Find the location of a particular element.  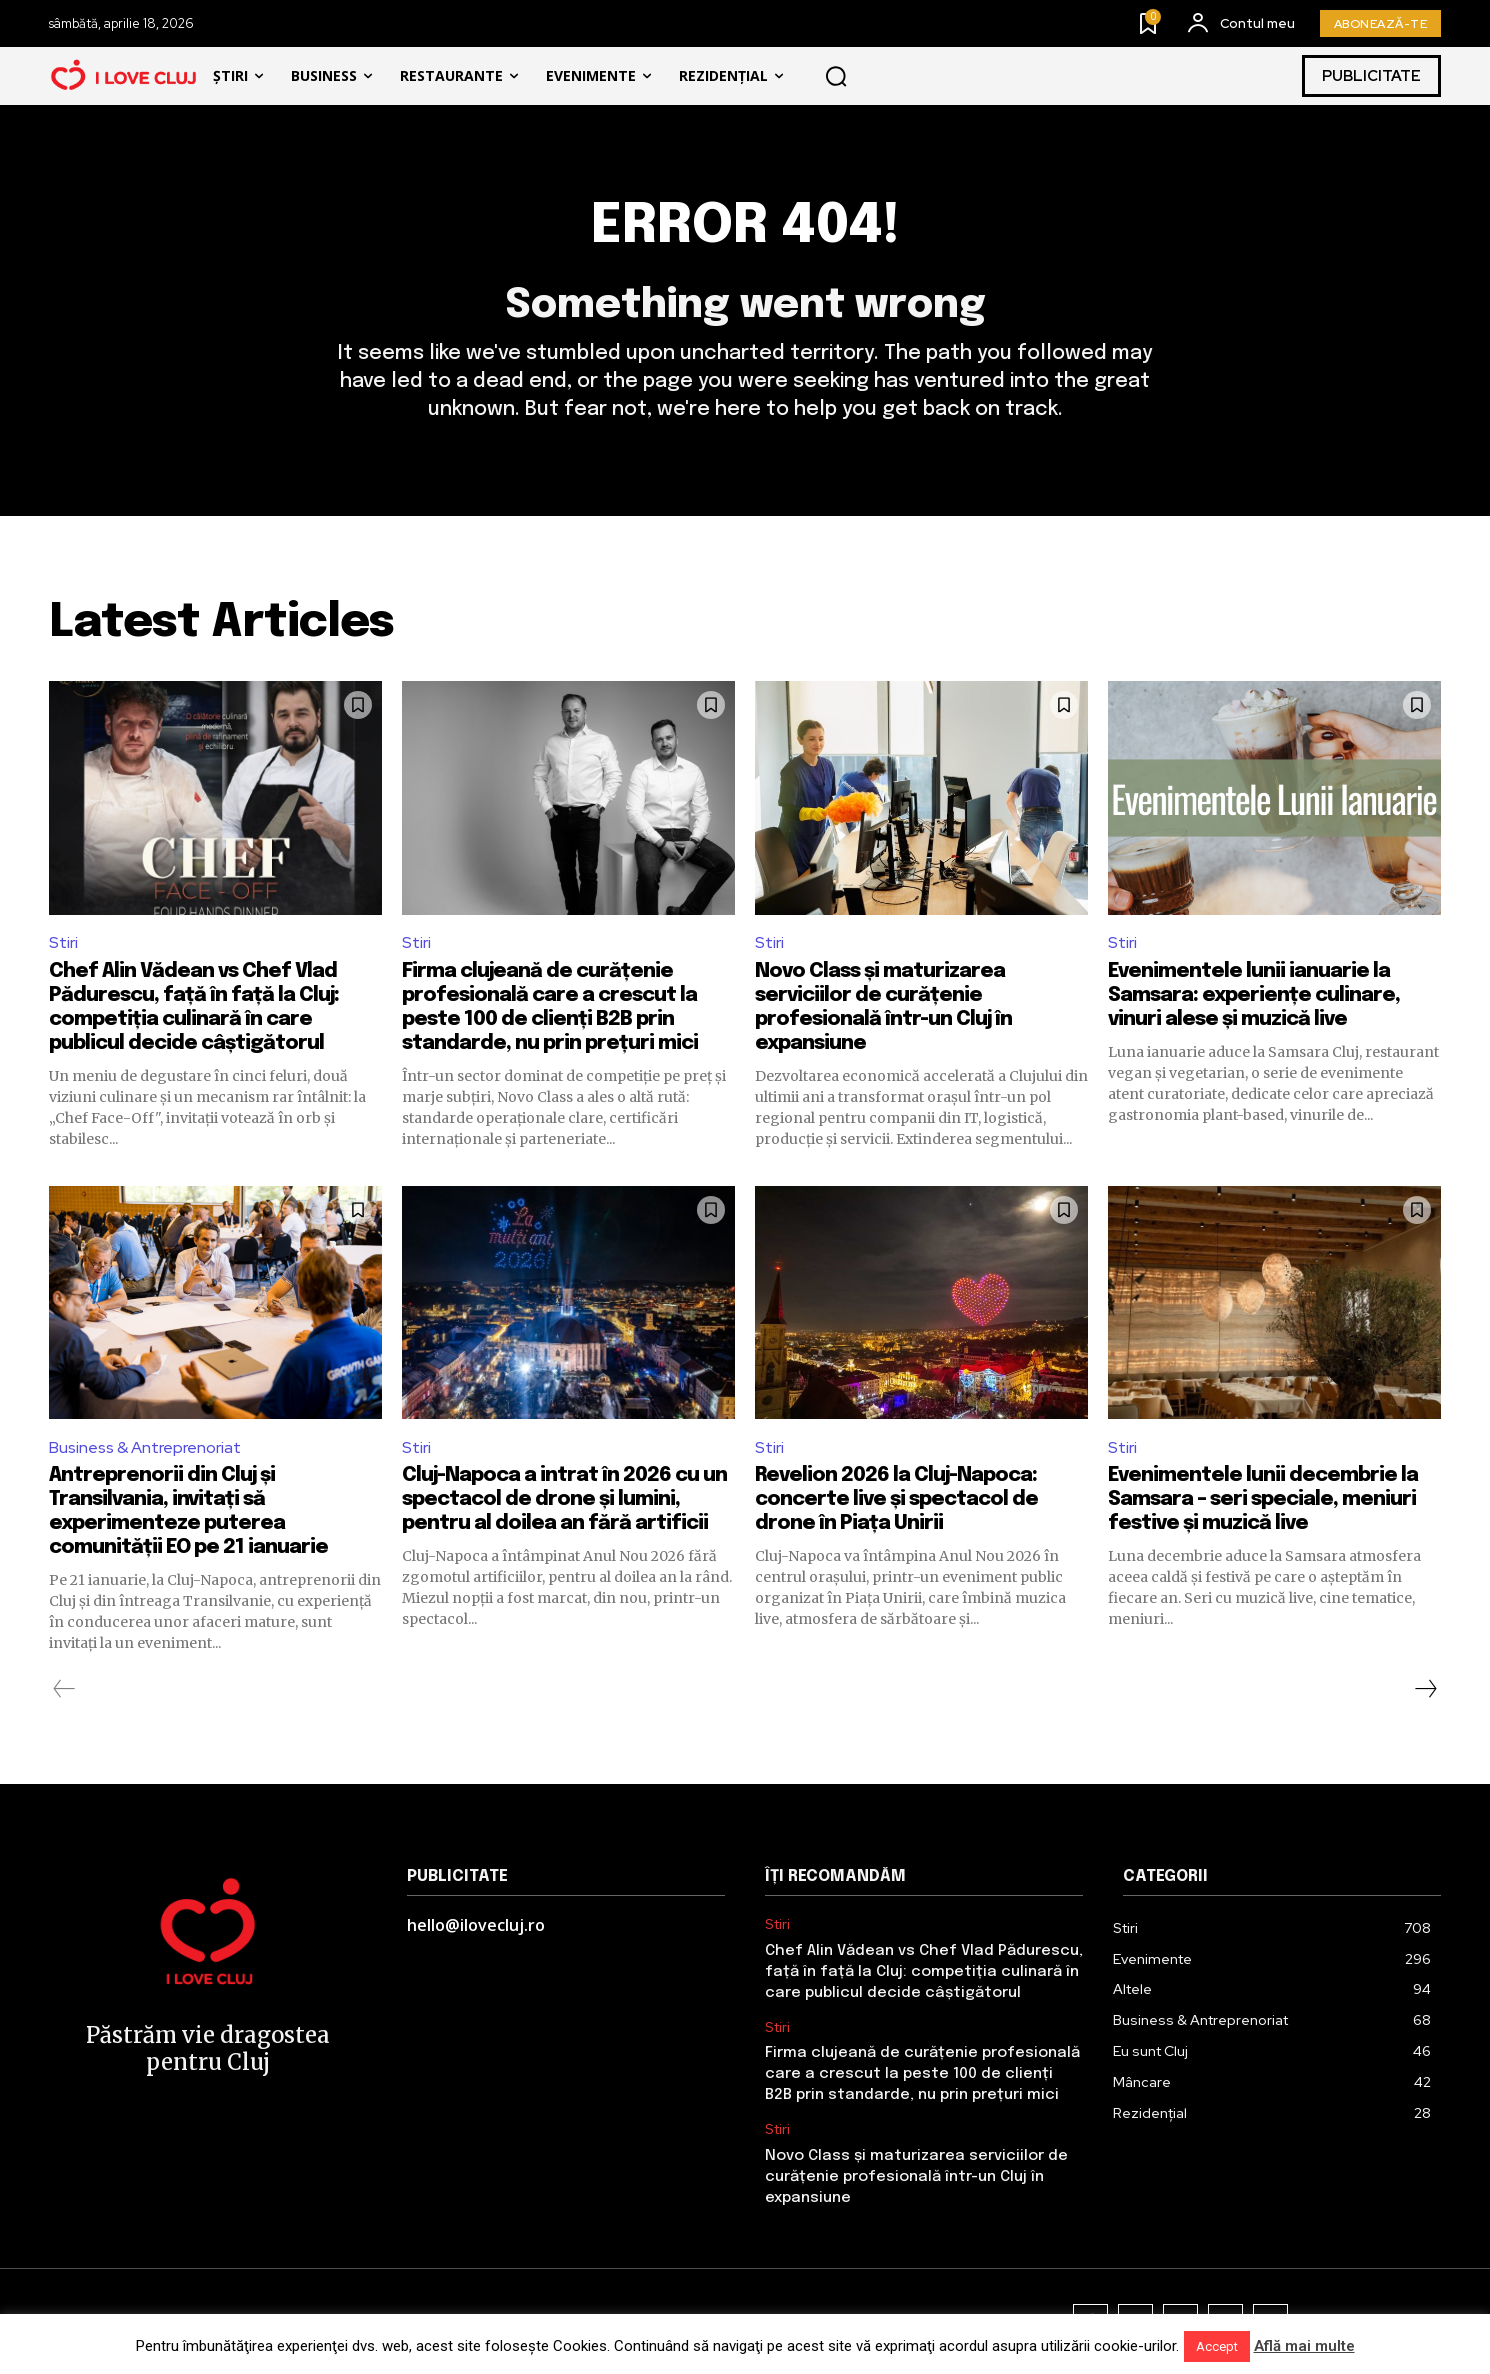

Revelion 2026 la Cluj-Napoca: concerte live și spectacol de drone în Piața Unirii is located at coordinates (896, 1499).